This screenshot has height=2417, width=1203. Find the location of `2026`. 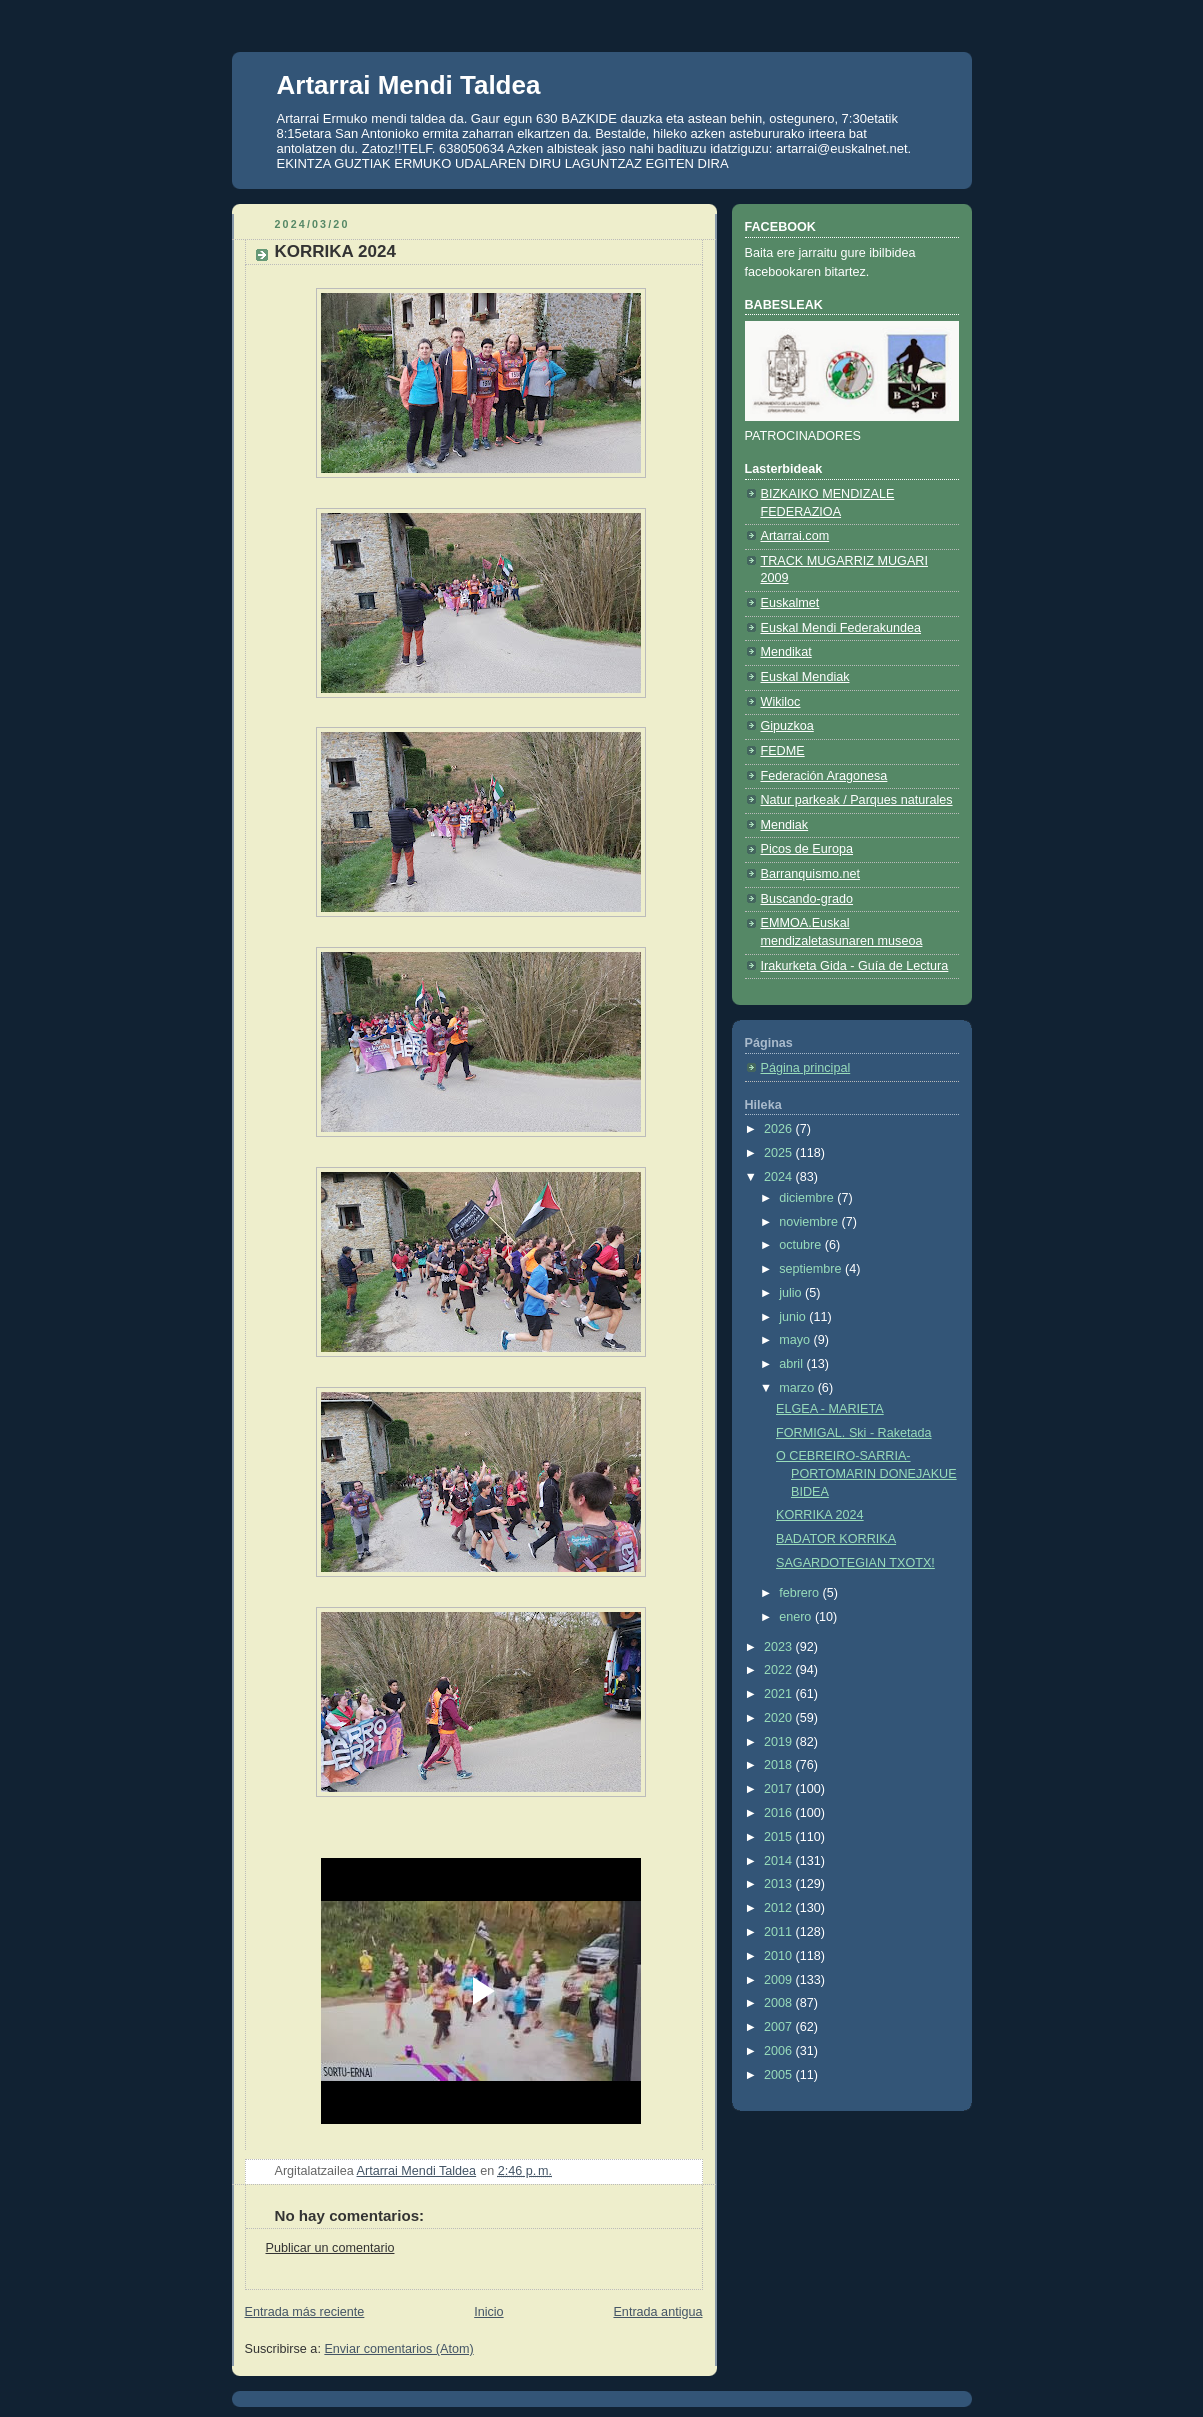

2026 is located at coordinates (780, 1129).